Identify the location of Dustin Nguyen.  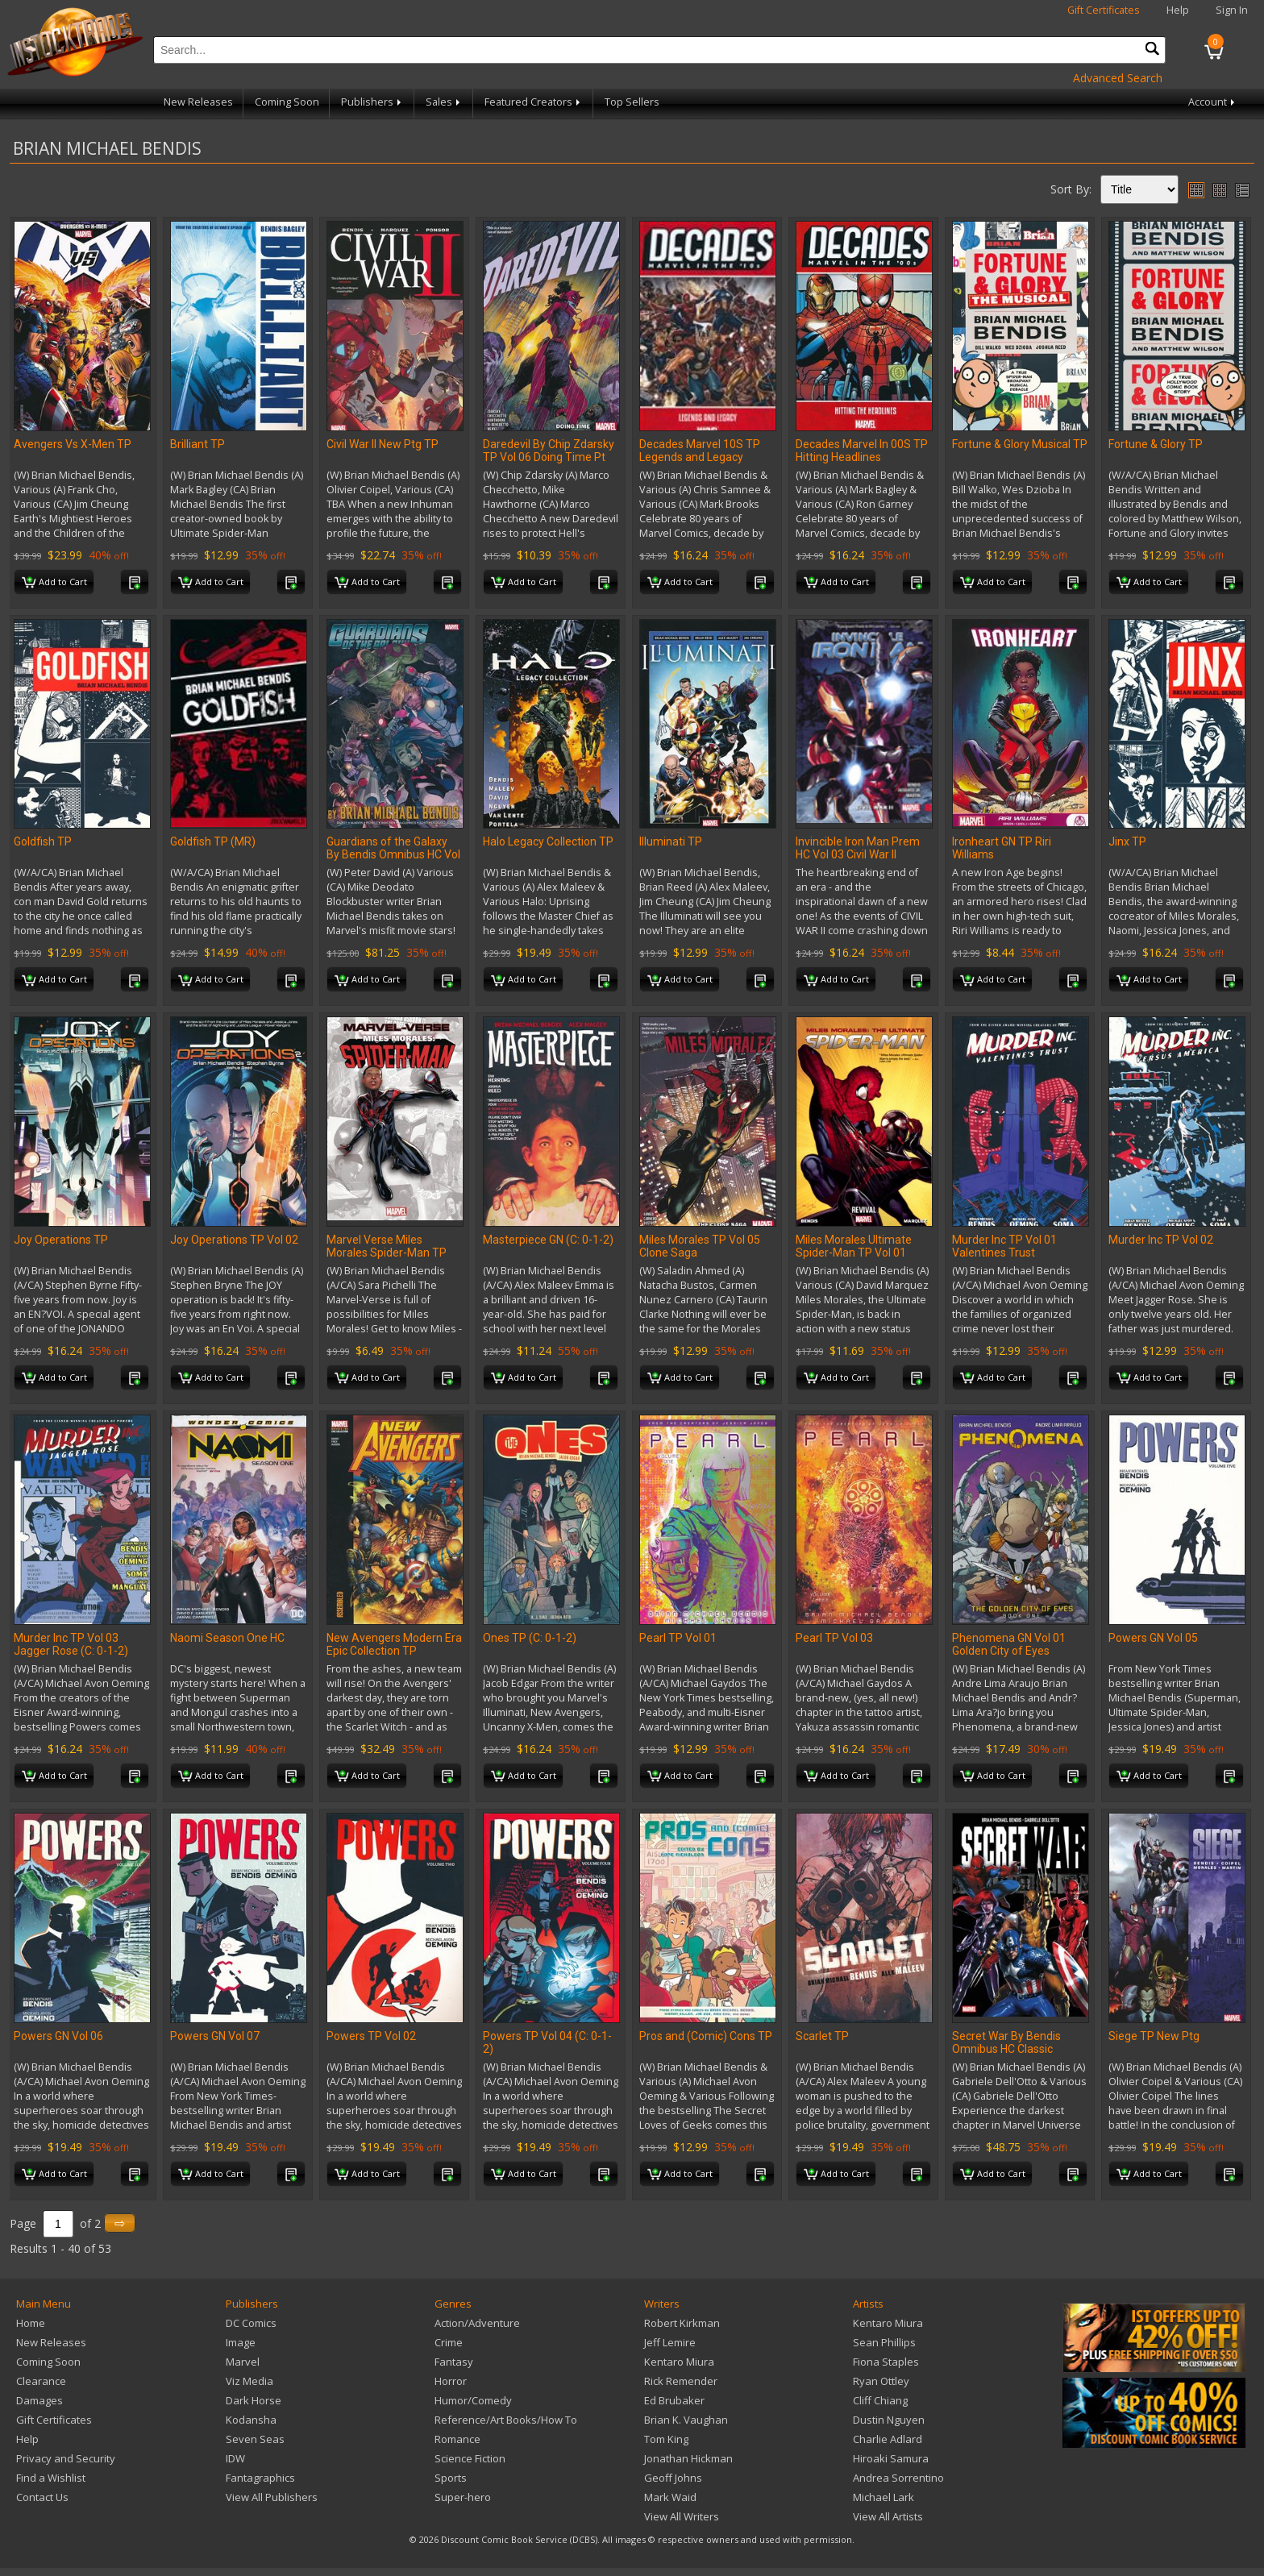
(889, 2419).